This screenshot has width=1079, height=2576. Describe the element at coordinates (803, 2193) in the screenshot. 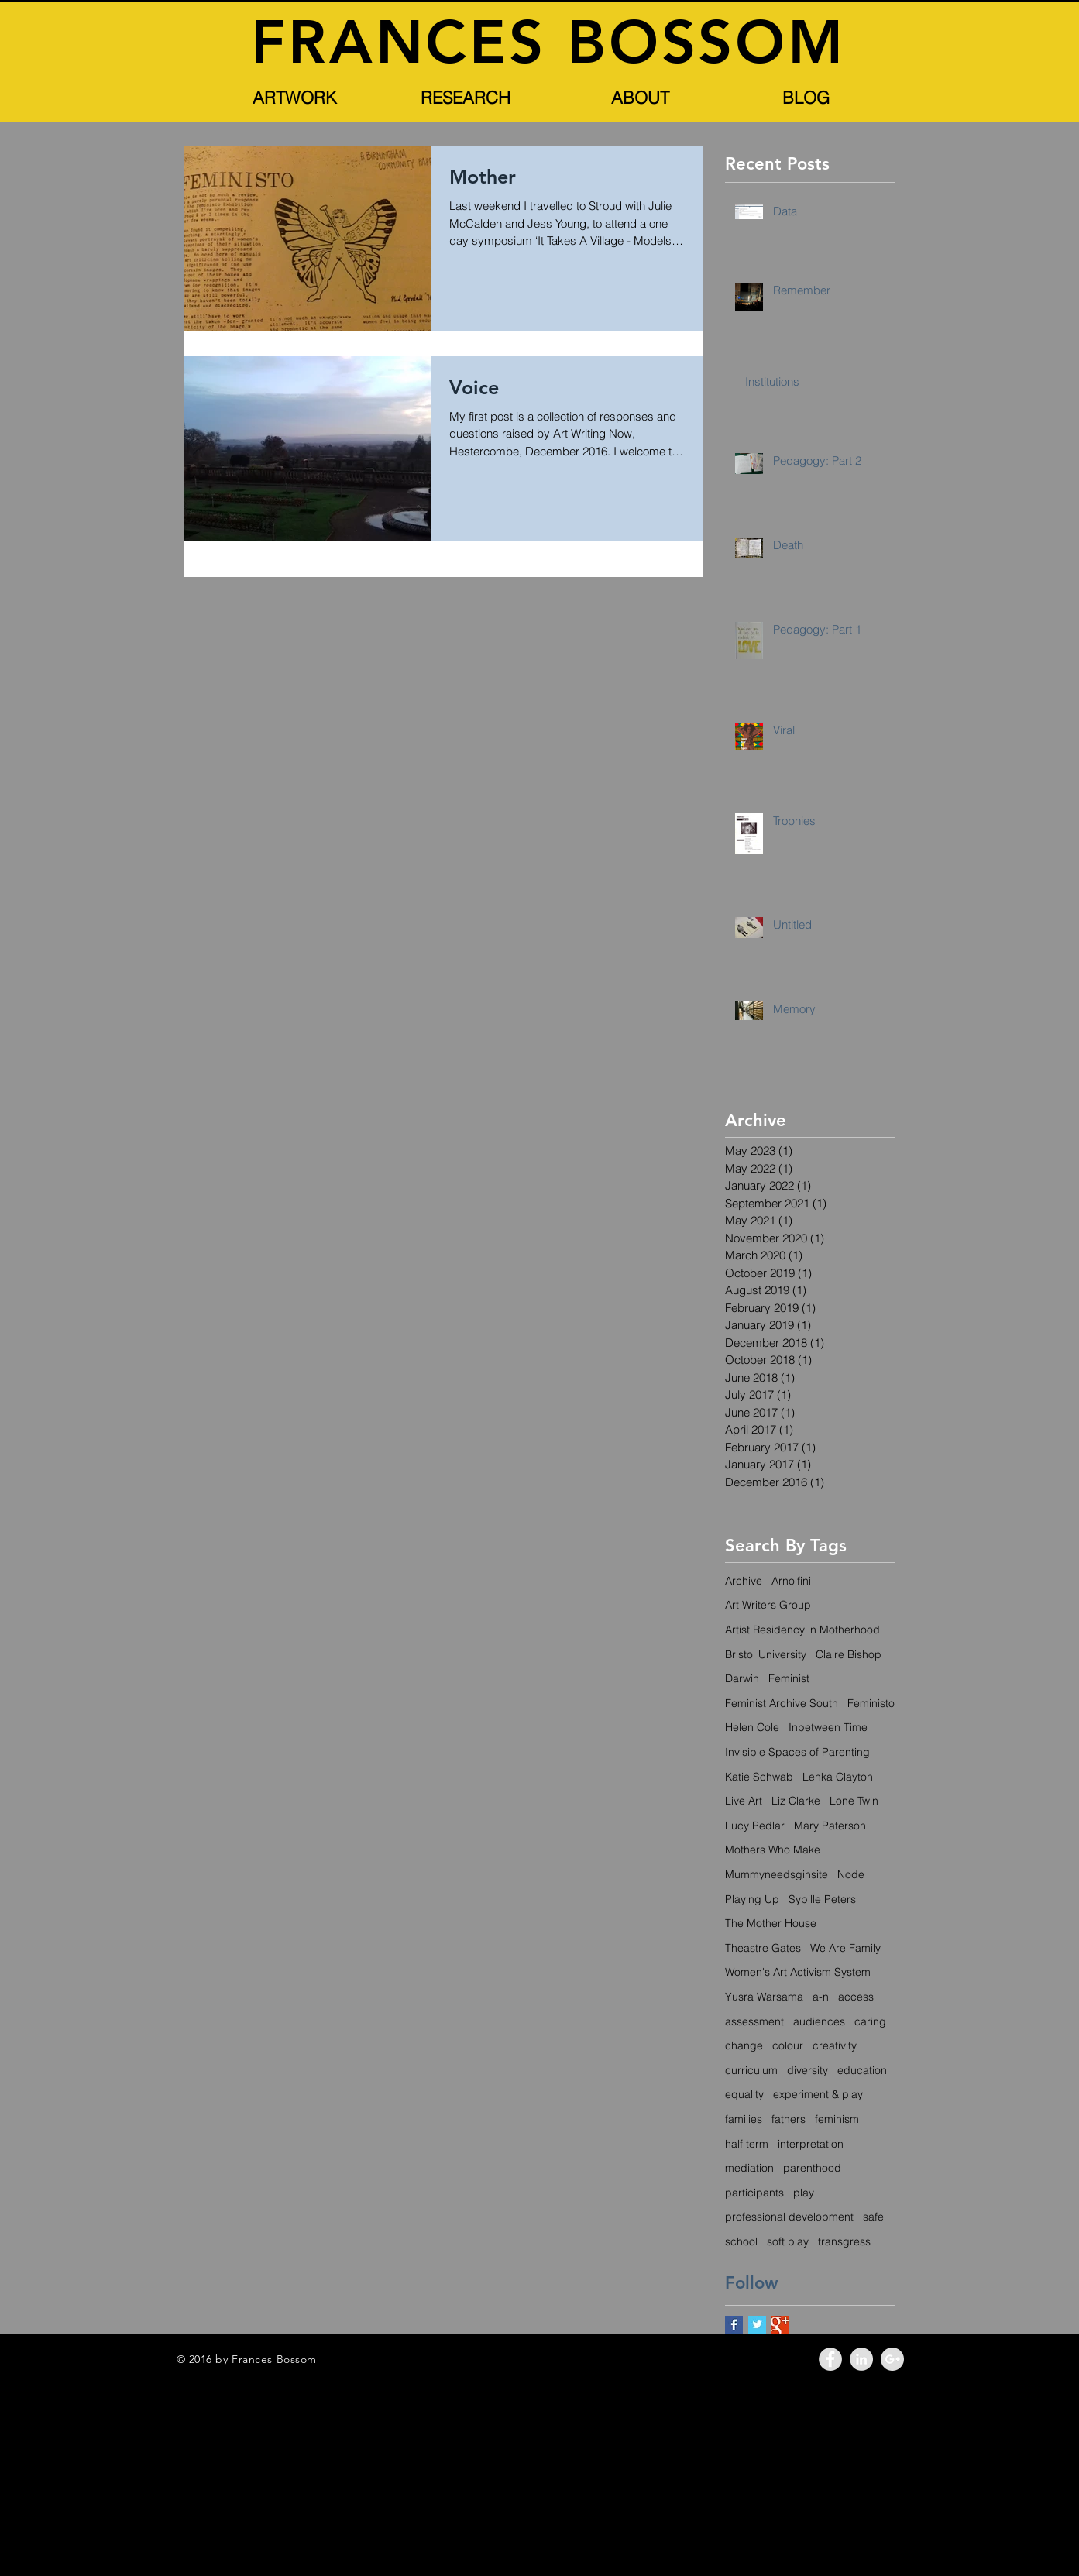

I see `play` at that location.